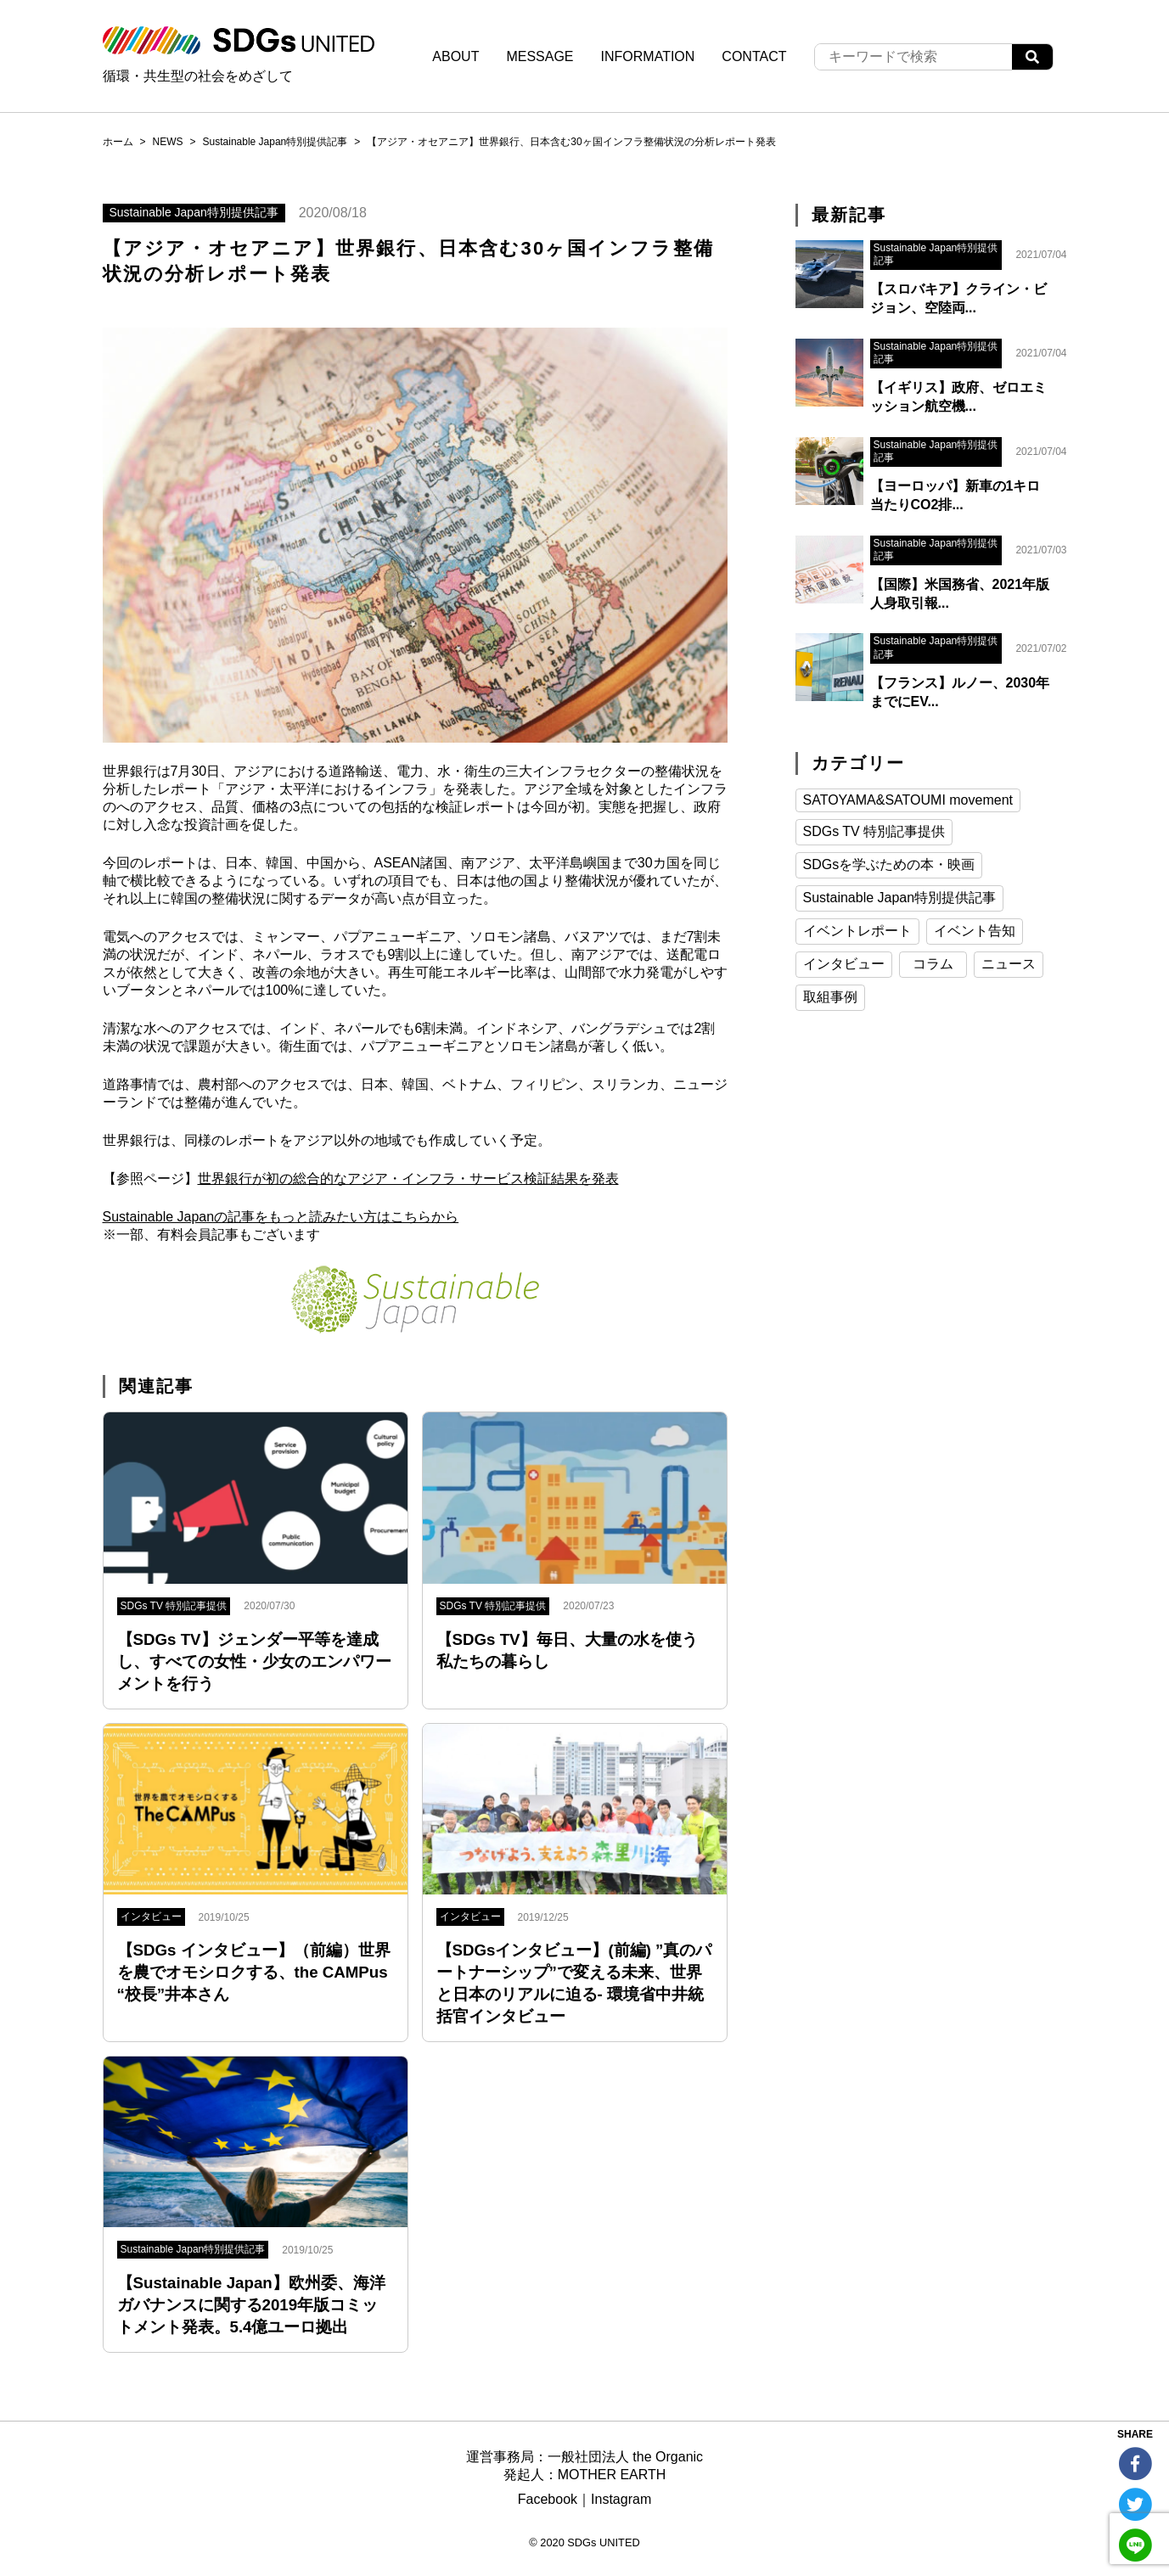 This screenshot has width=1169, height=2576. What do you see at coordinates (168, 142) in the screenshot?
I see `NEWS` at bounding box center [168, 142].